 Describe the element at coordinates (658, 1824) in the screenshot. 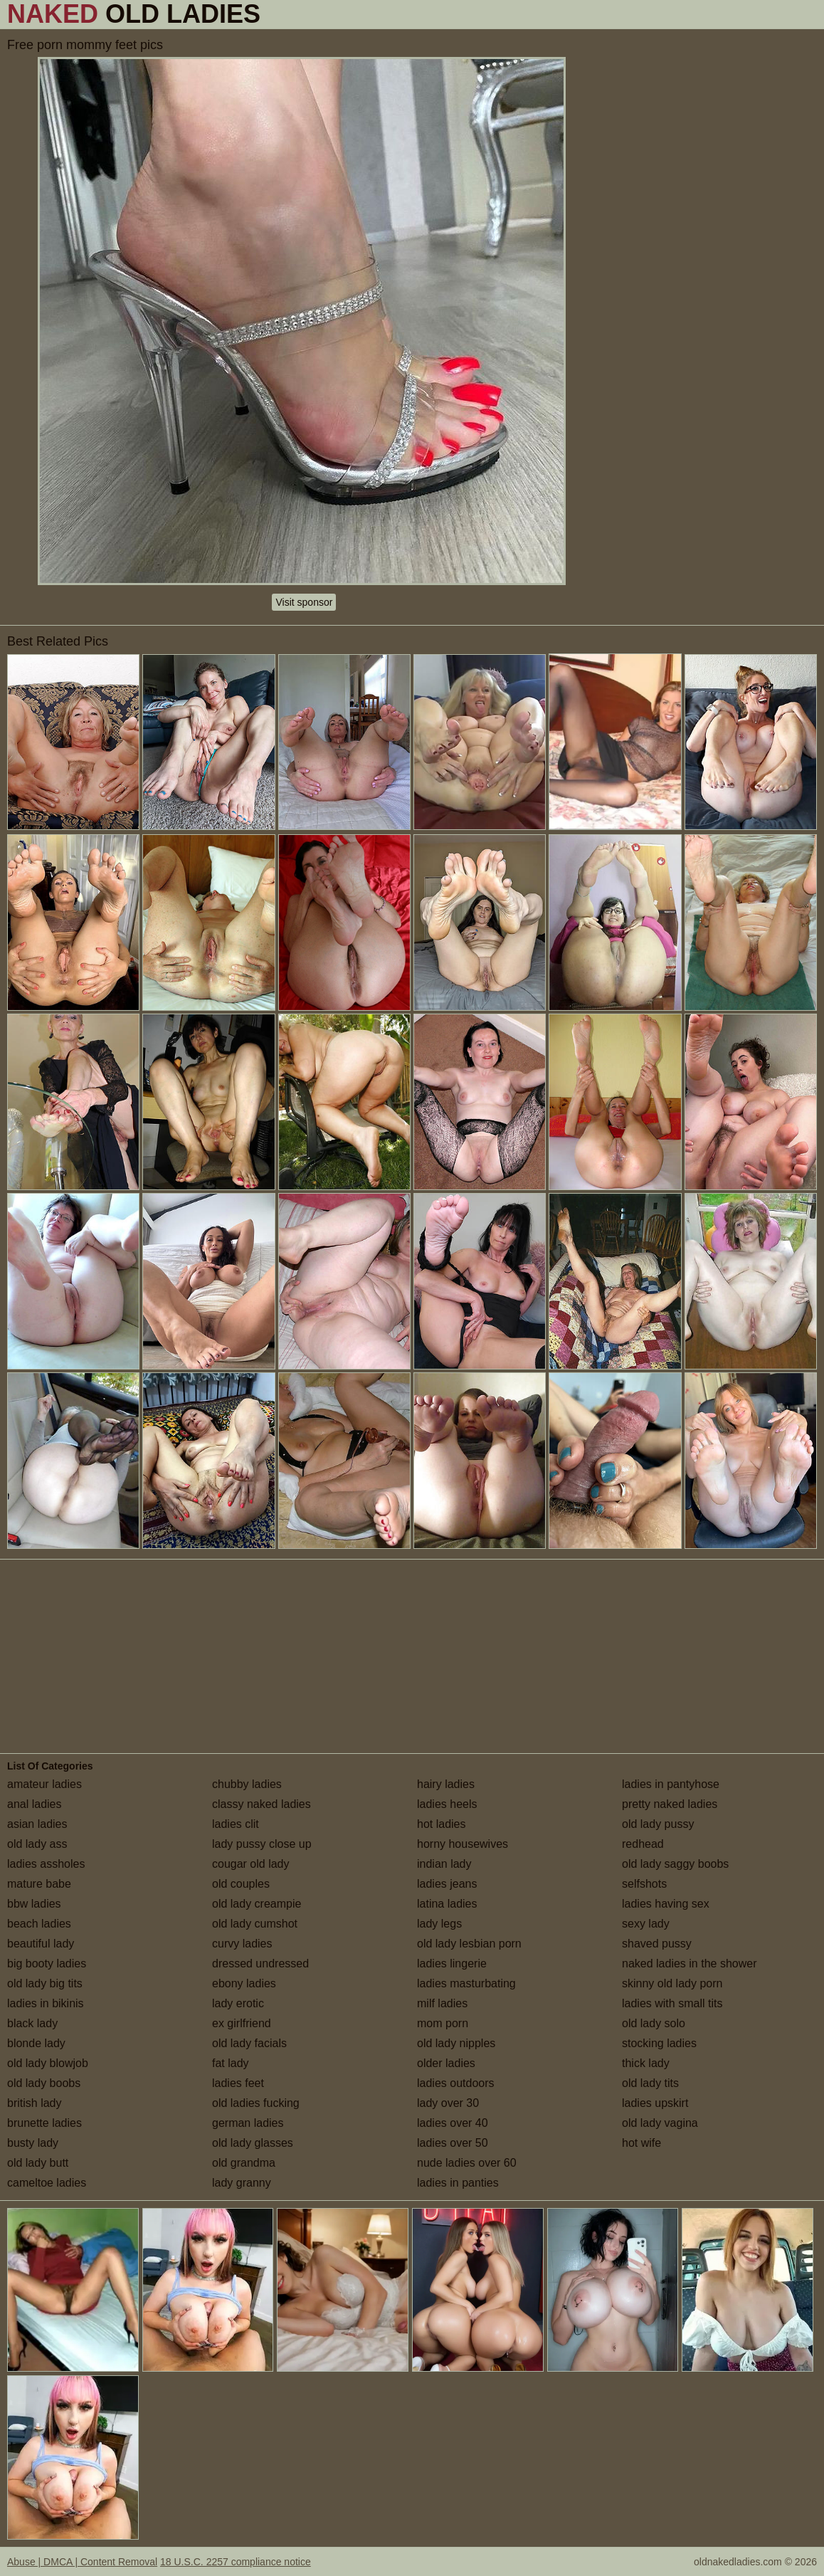

I see `old lady pussy` at that location.